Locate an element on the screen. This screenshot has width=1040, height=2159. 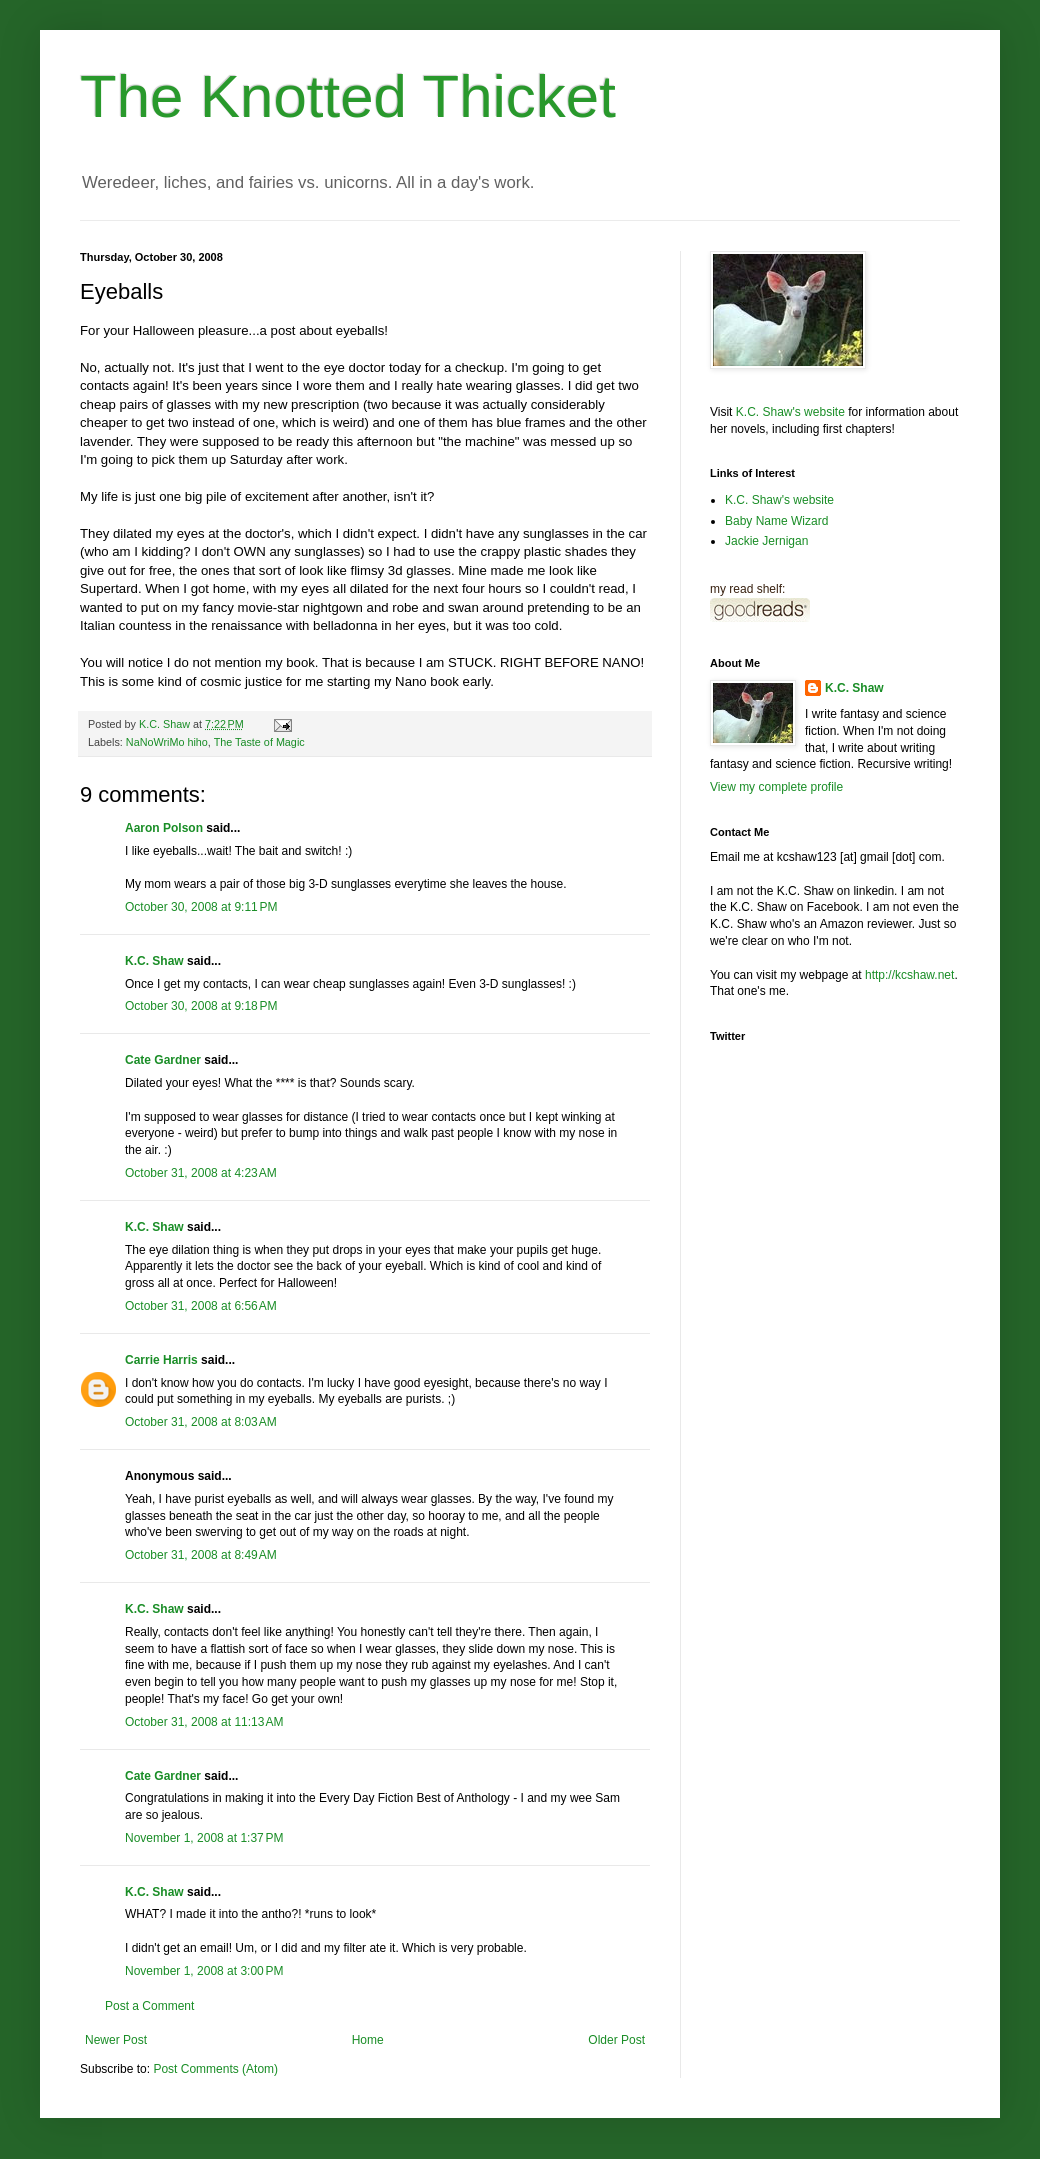
K.C. Shaw is located at coordinates (154, 961).